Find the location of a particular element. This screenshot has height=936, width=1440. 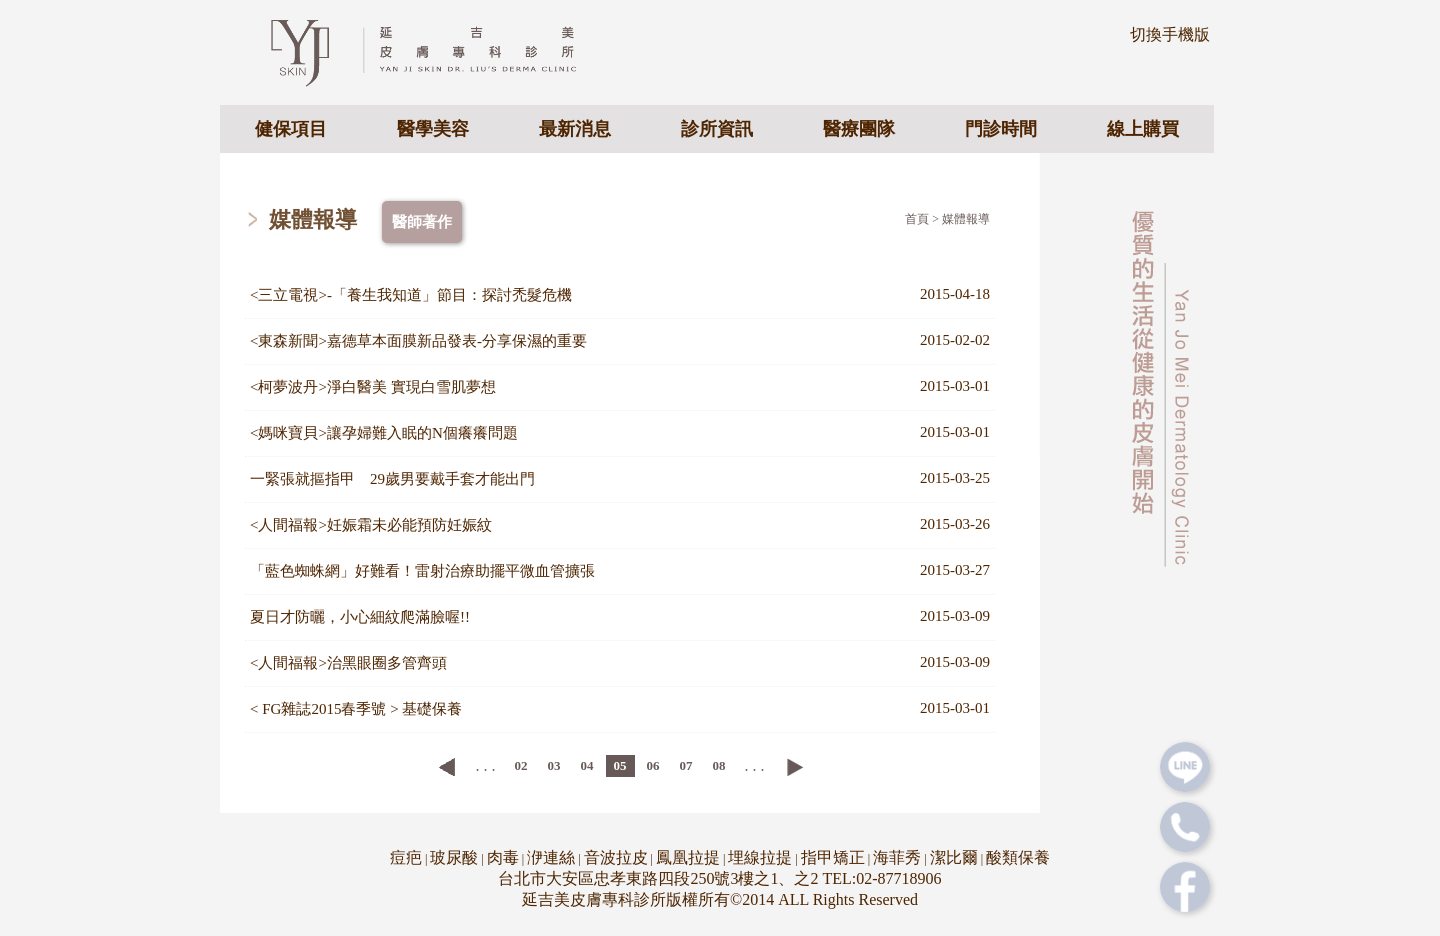

痘疤 is located at coordinates (406, 857).